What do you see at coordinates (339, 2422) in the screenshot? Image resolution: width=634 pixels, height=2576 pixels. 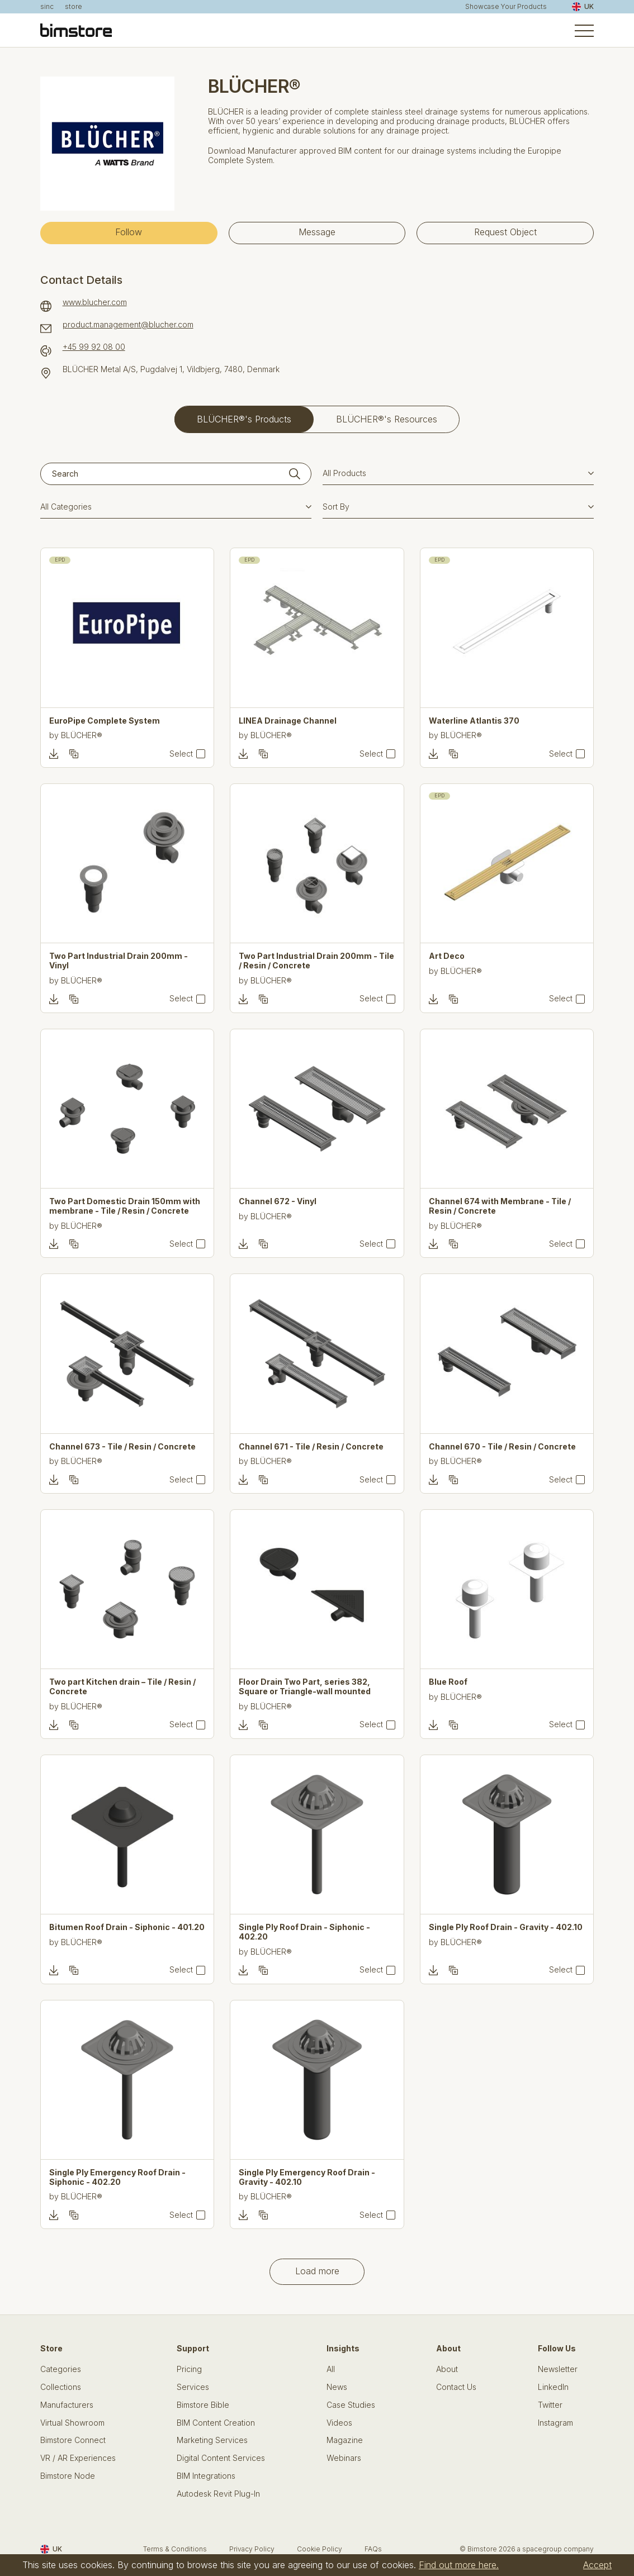 I see `Videos` at bounding box center [339, 2422].